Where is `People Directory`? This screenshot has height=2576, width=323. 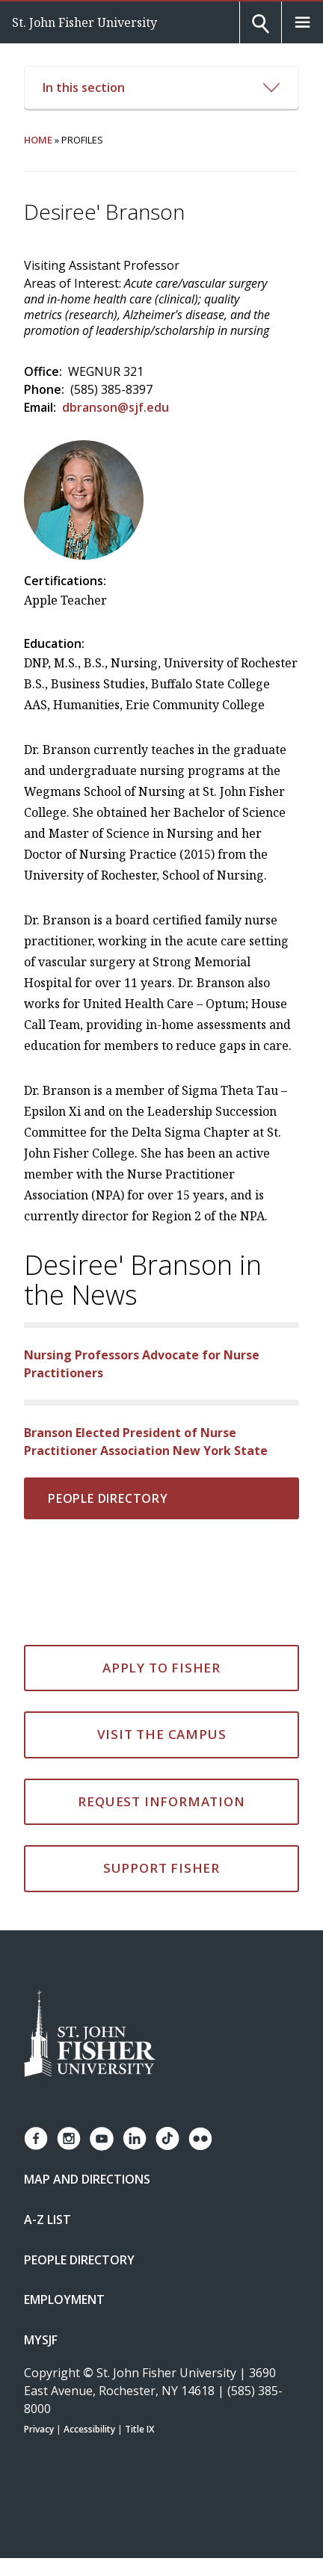 People Directory is located at coordinates (108, 1498).